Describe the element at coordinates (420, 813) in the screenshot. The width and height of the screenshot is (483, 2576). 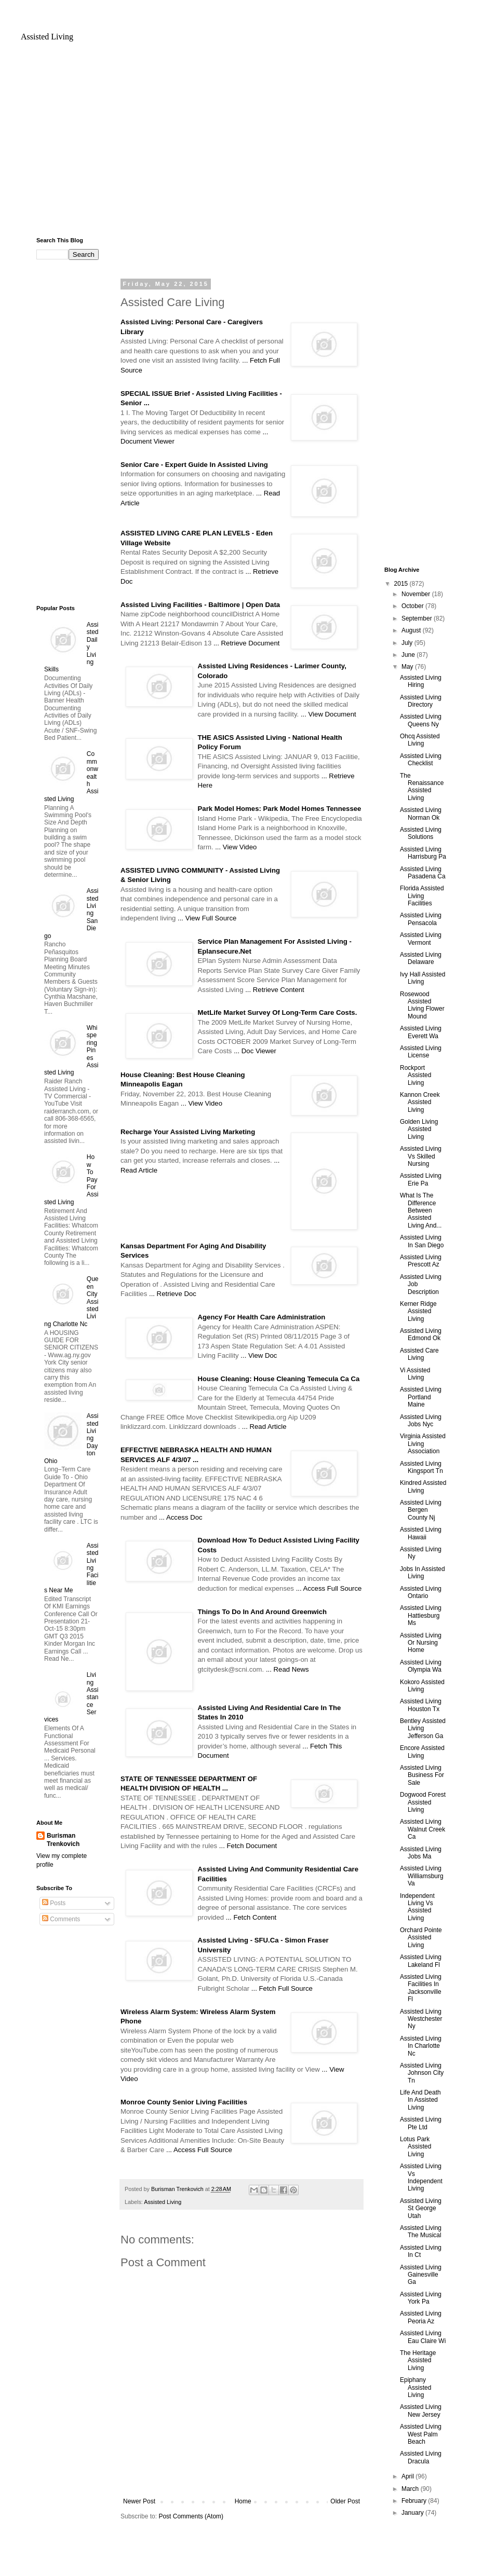
I see `Assisted Living Norman Ok` at that location.